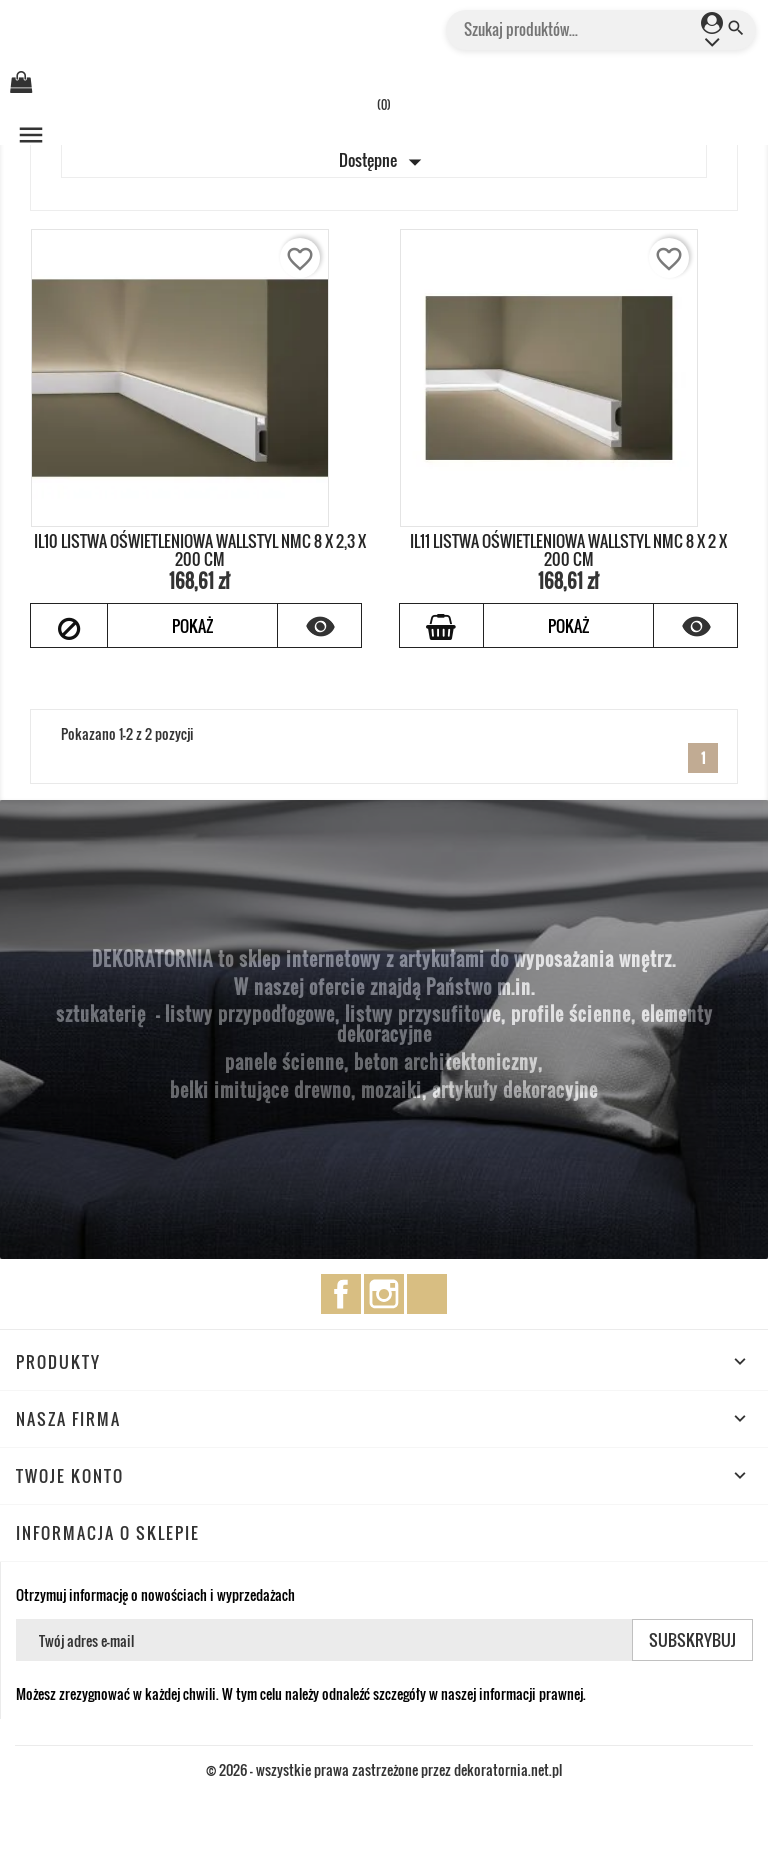 Image resolution: width=768 pixels, height=1854 pixels. I want to click on Facebook, so click(341, 1294).